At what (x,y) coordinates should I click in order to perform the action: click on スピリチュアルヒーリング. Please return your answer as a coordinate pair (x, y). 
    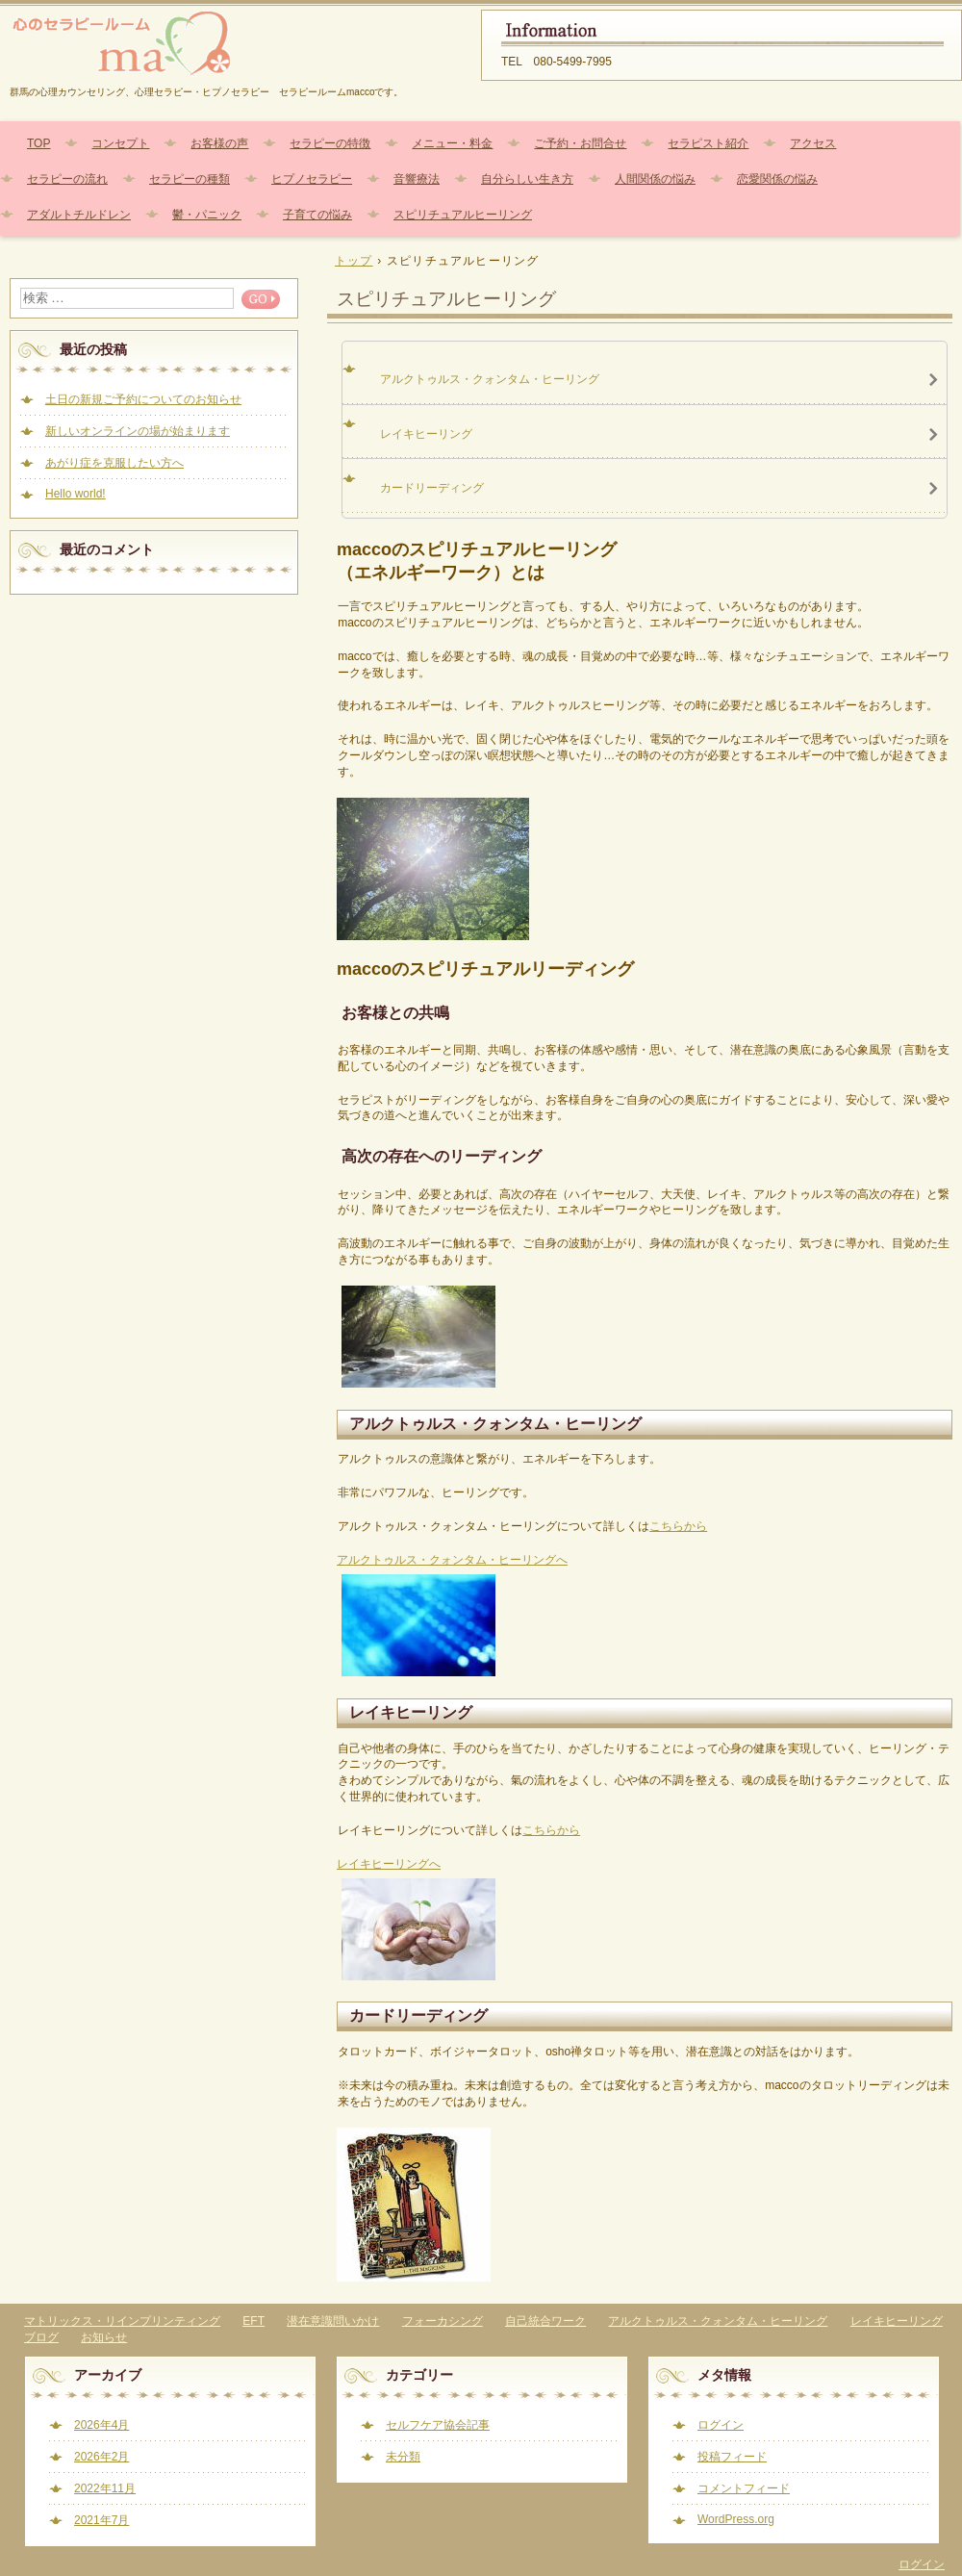
    Looking at the image, I should click on (462, 214).